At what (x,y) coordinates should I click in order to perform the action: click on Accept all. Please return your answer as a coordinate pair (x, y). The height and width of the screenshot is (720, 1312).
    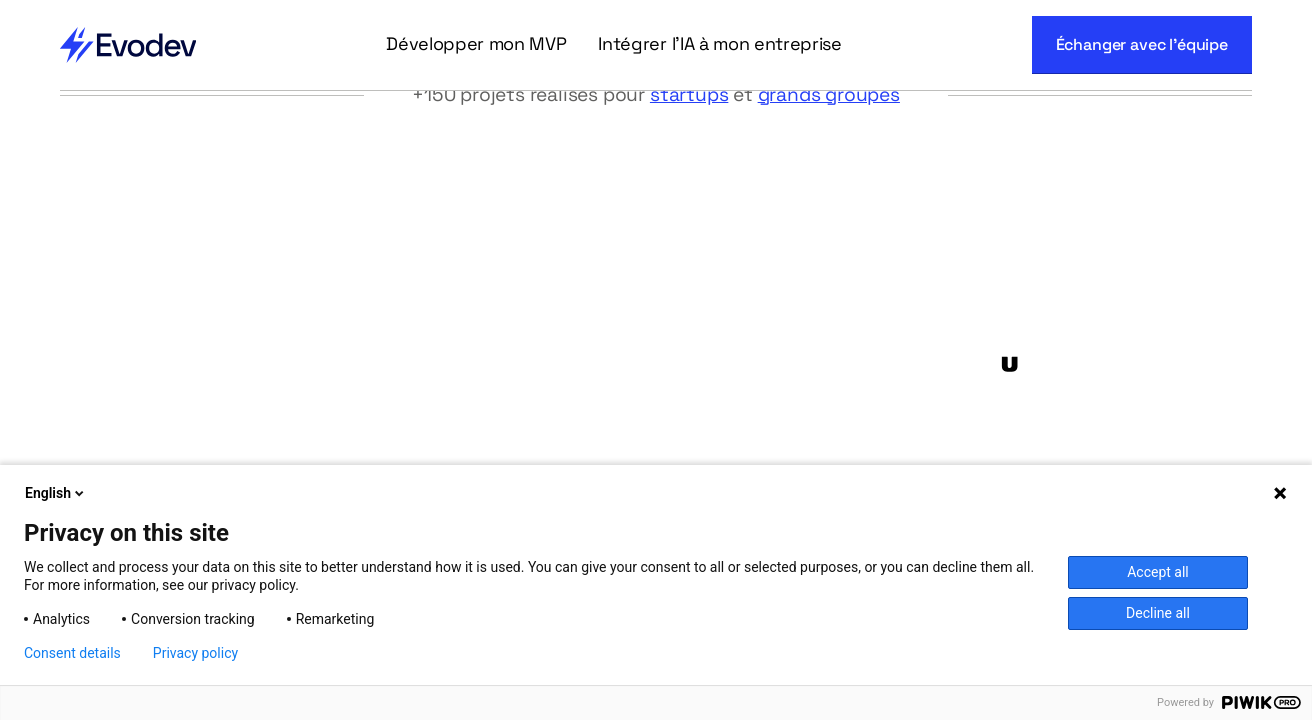
    Looking at the image, I should click on (1158, 572).